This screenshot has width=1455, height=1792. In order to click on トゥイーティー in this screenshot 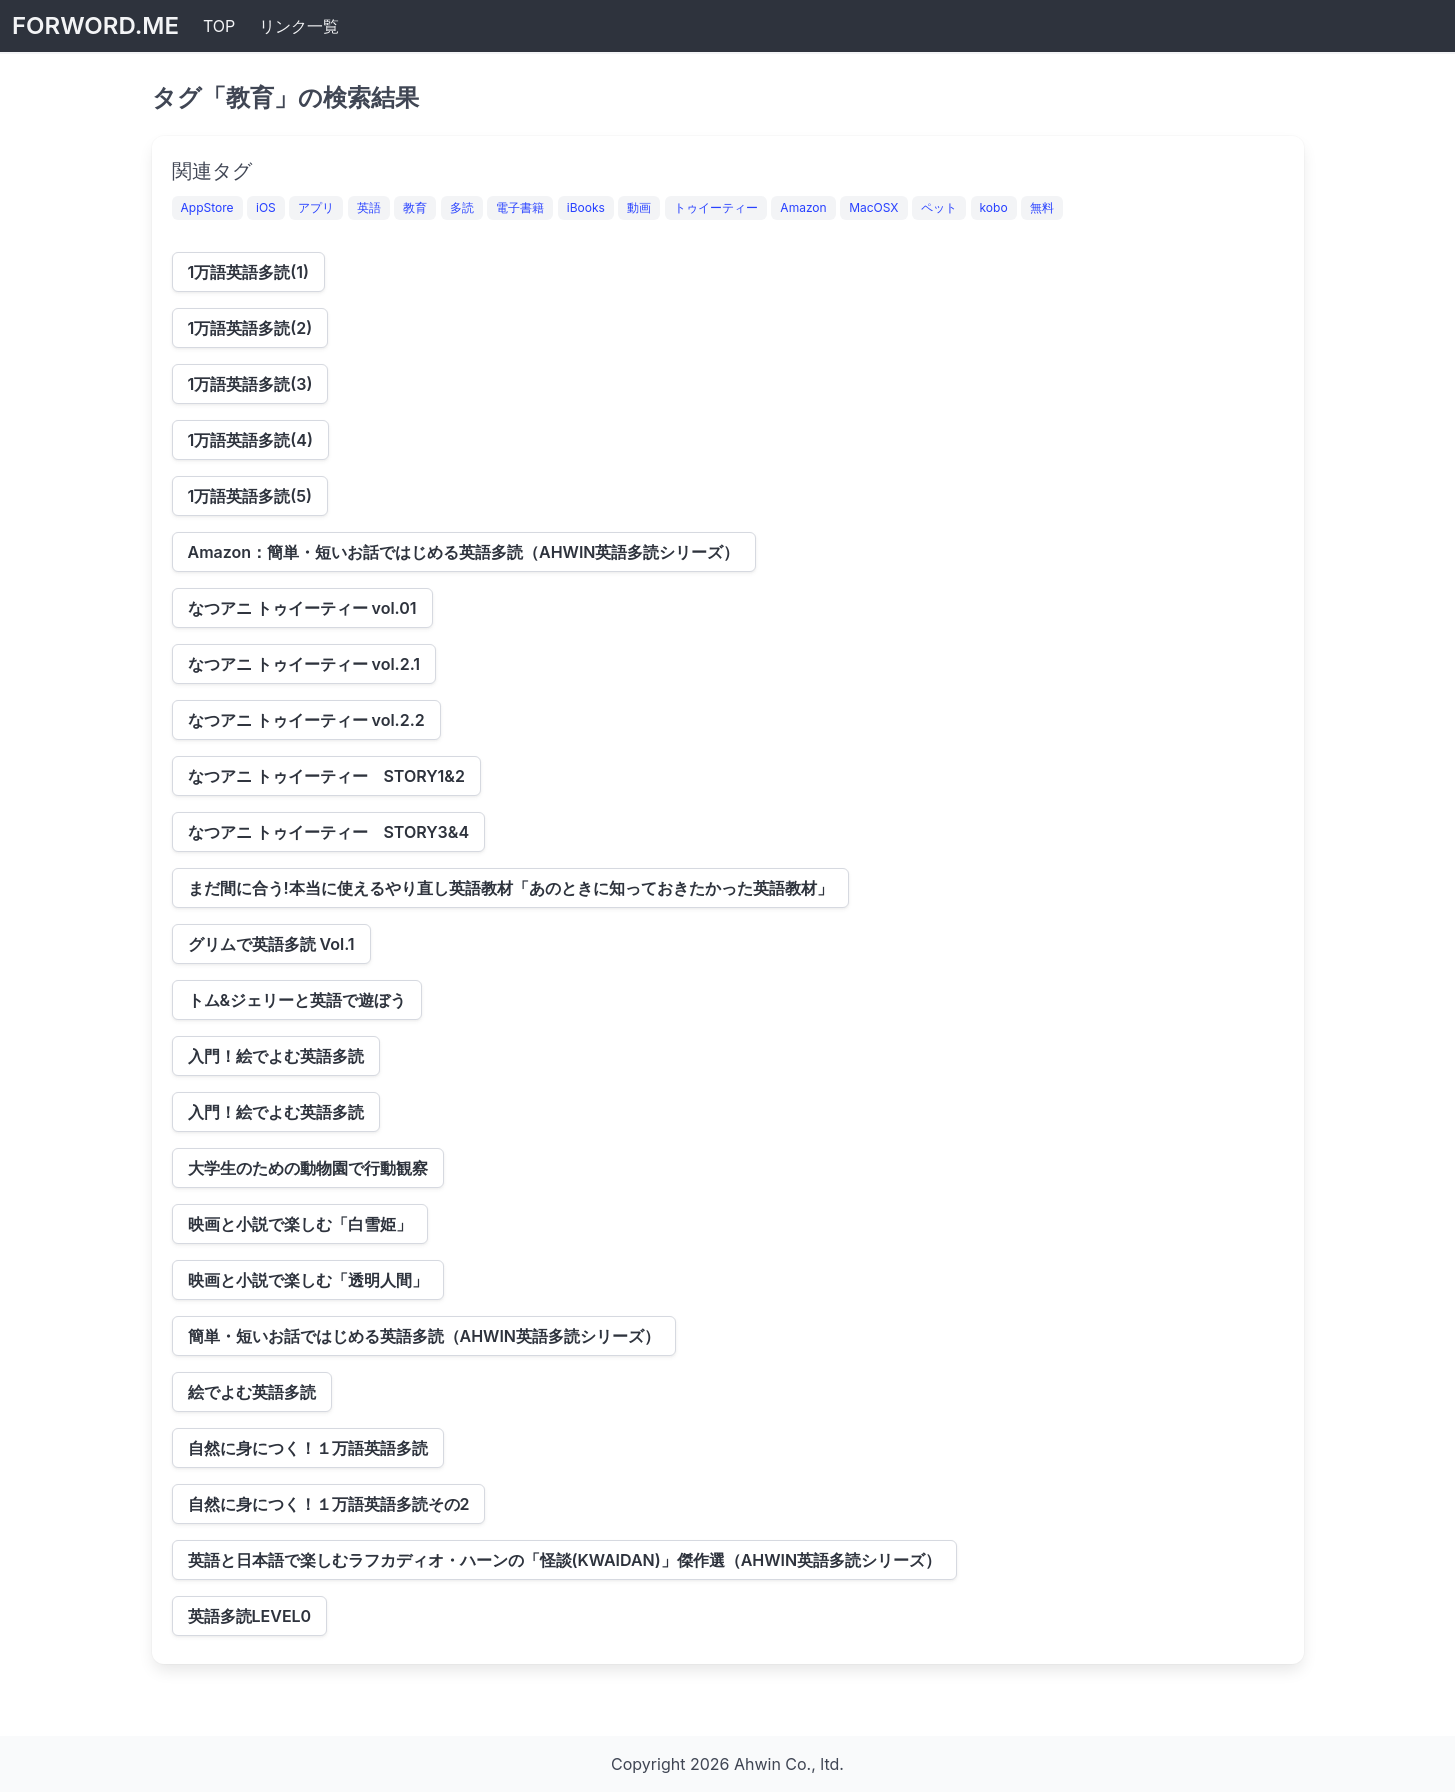, I will do `click(716, 207)`.